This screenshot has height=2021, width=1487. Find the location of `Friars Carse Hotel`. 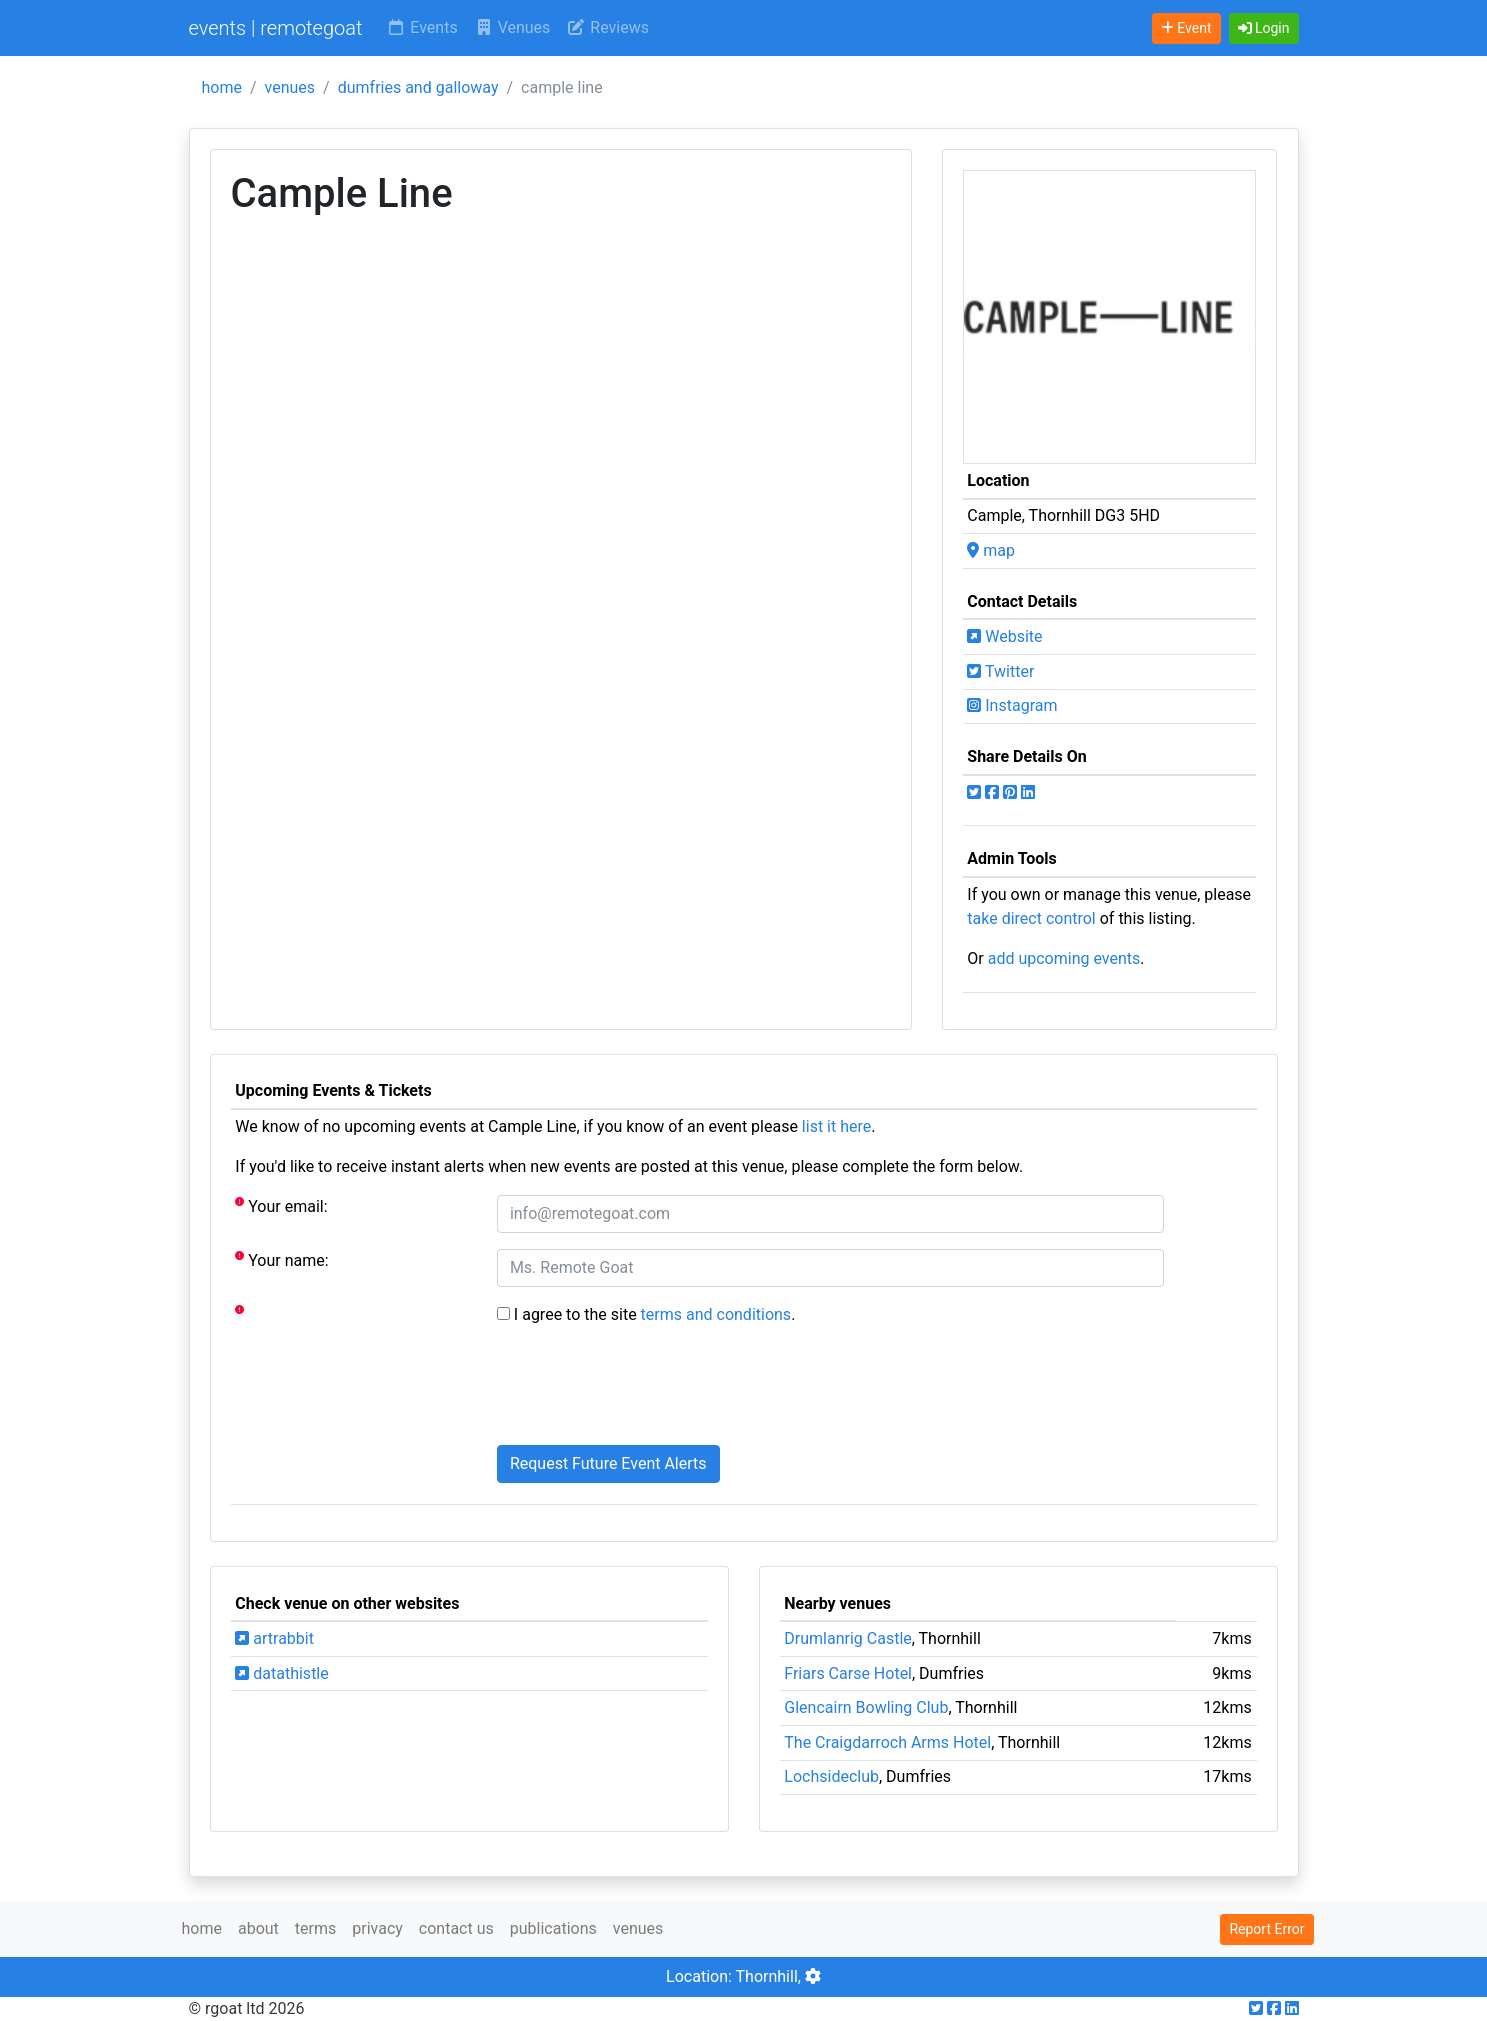

Friars Carse Hotel is located at coordinates (848, 1673).